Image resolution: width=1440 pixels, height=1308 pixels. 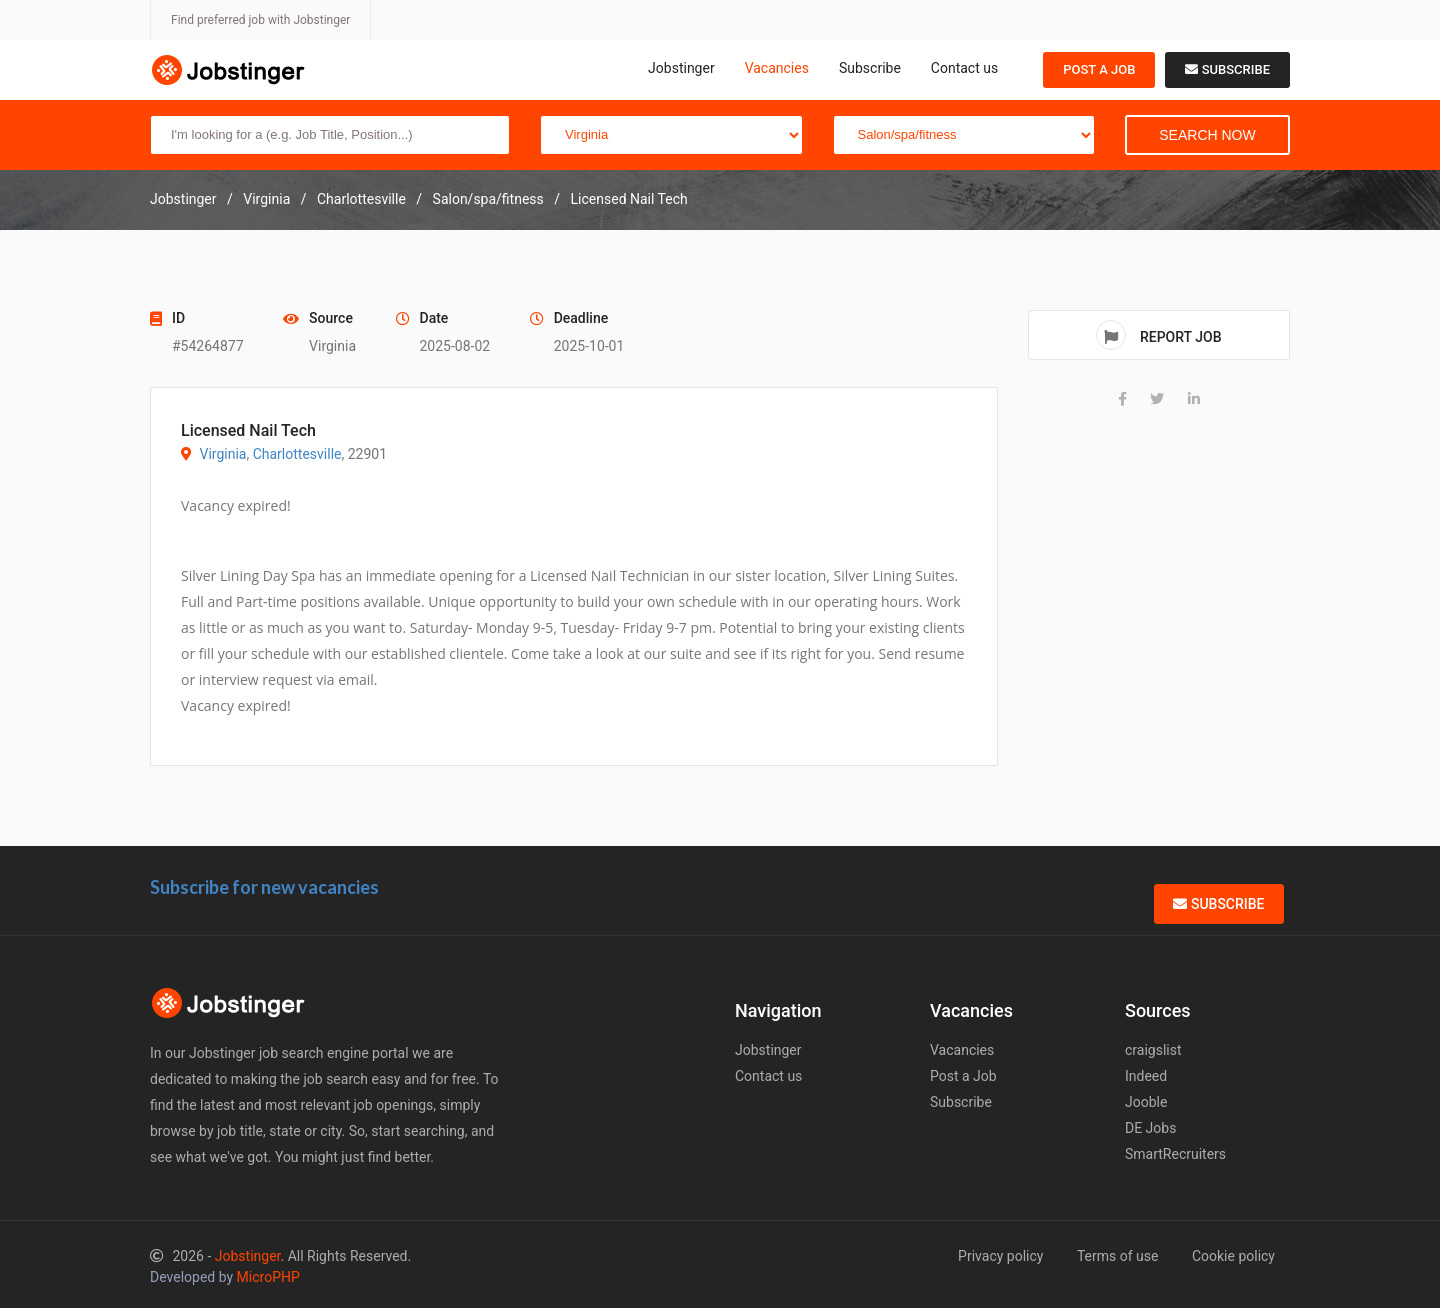 What do you see at coordinates (1118, 1256) in the screenshot?
I see `Terms of use` at bounding box center [1118, 1256].